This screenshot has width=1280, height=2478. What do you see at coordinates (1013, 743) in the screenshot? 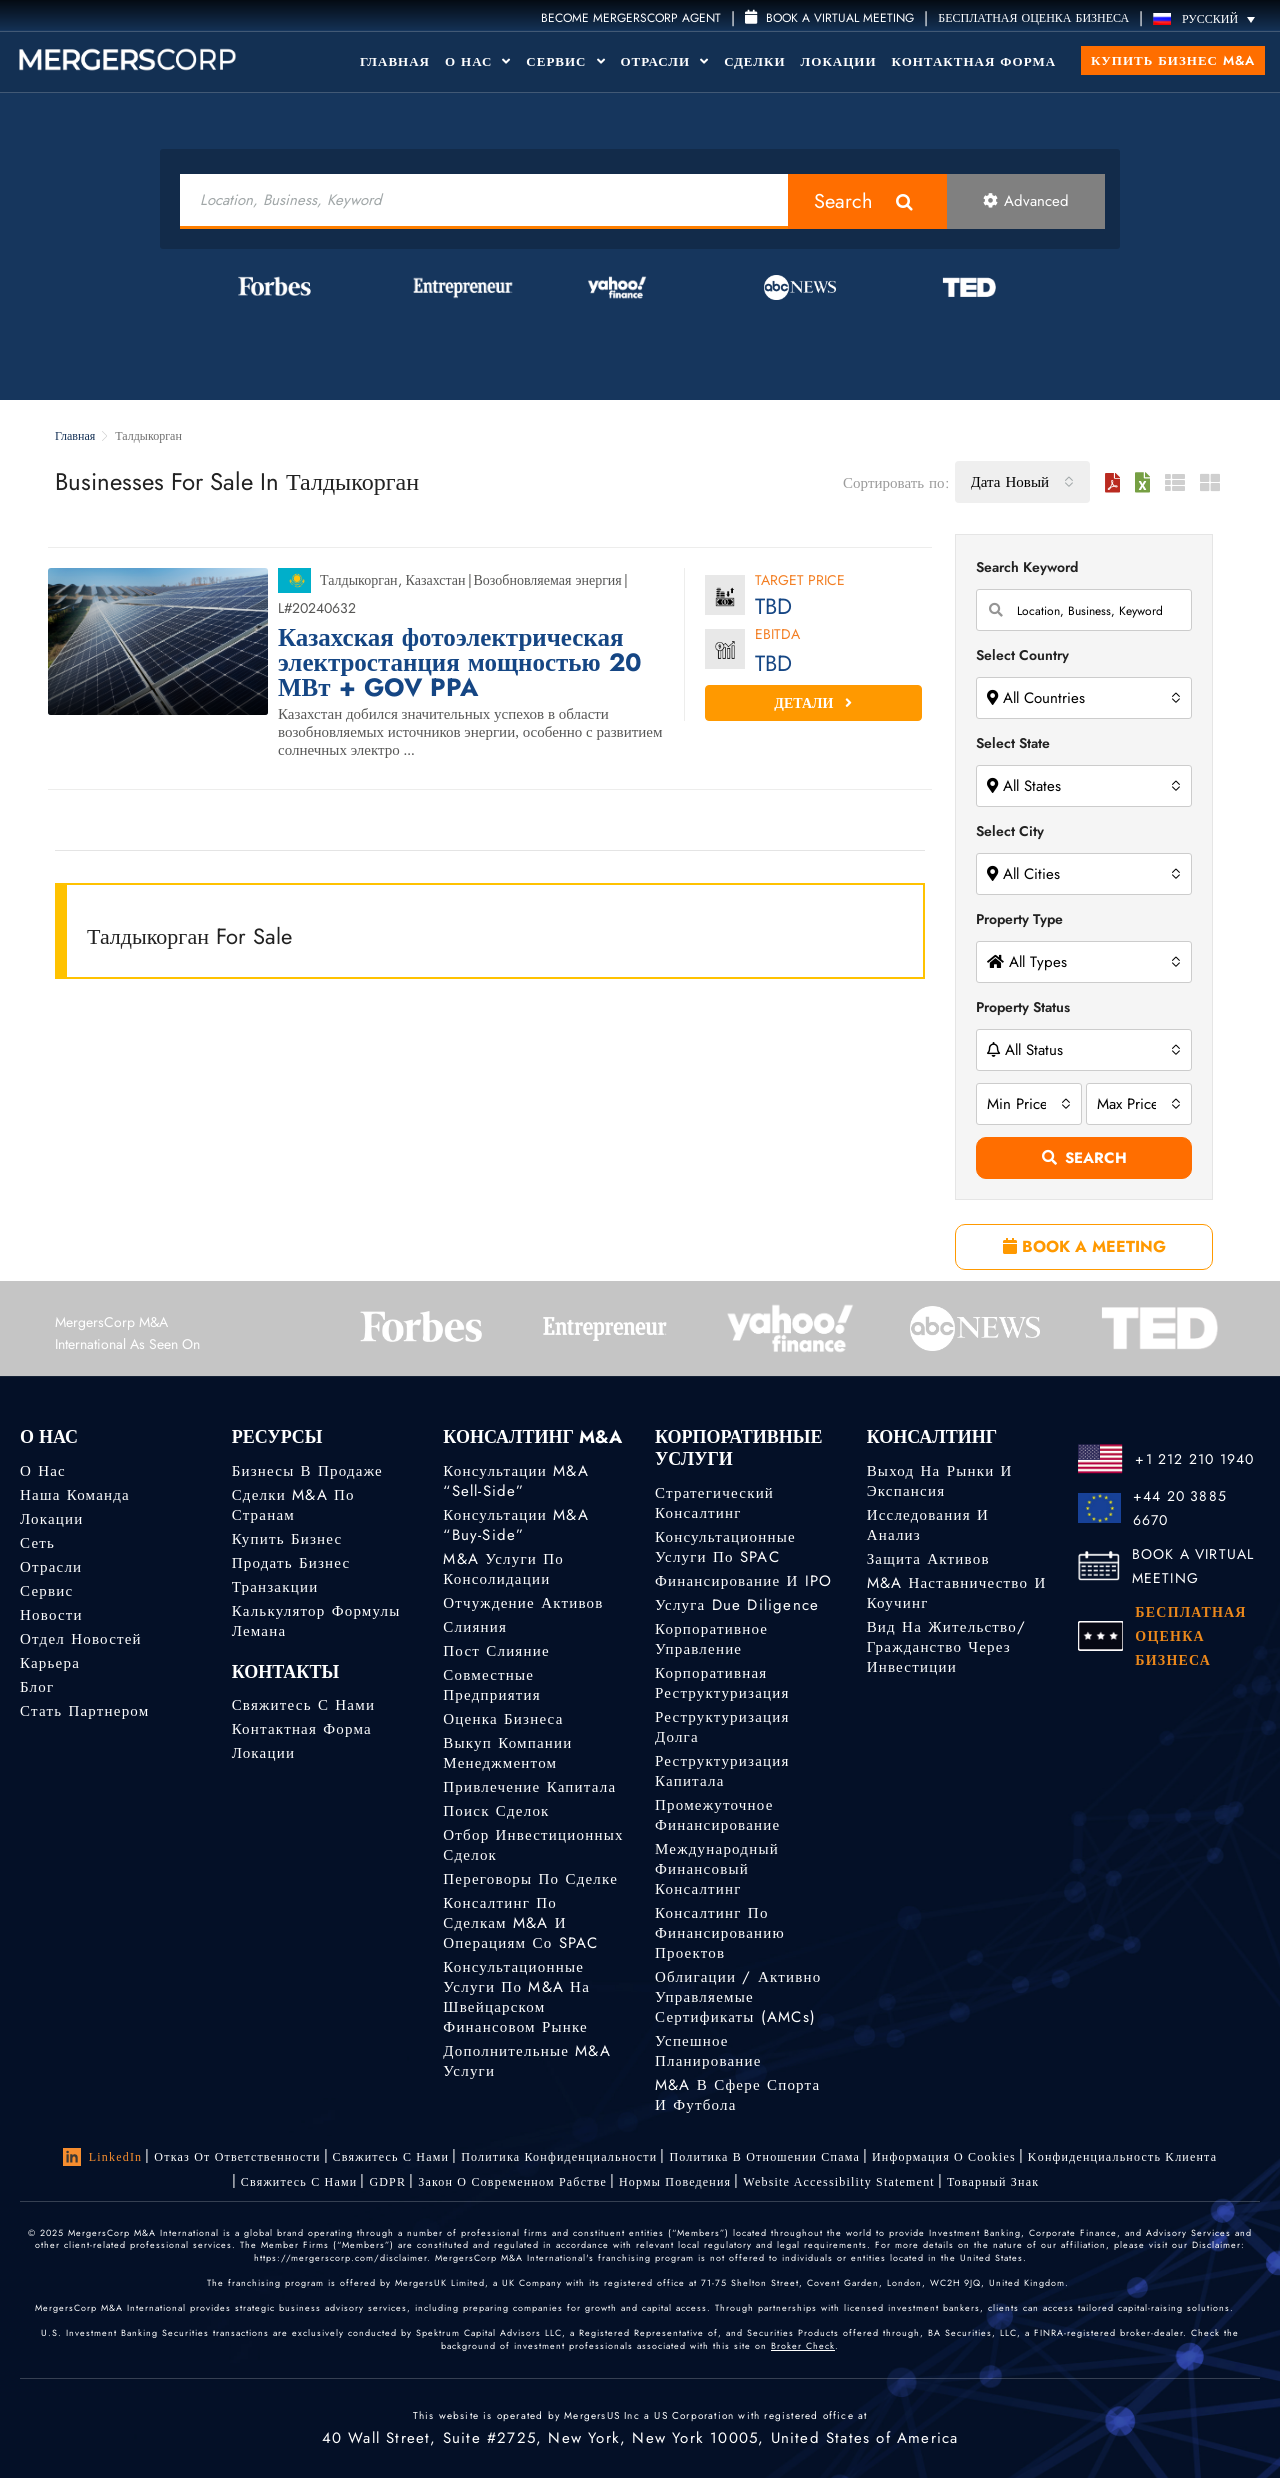
I see `Select State` at bounding box center [1013, 743].